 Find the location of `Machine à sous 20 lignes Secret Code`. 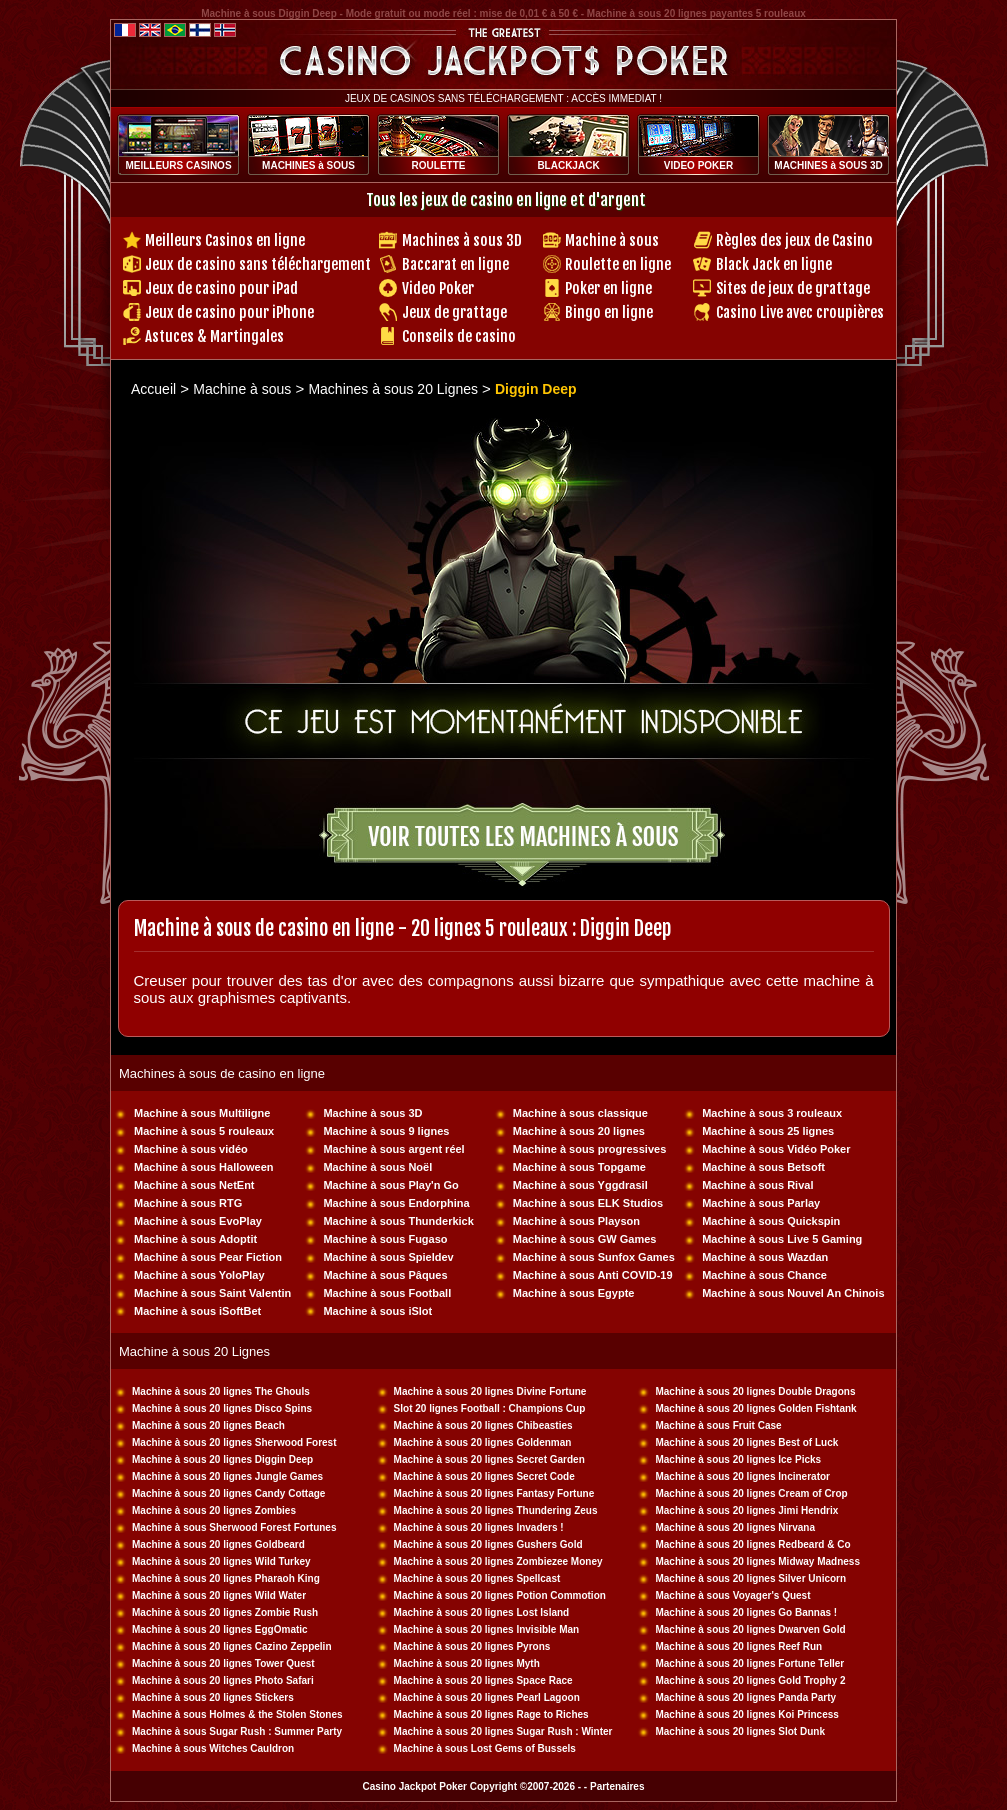

Machine à sous 20 lignes Secret Code is located at coordinates (484, 1476).